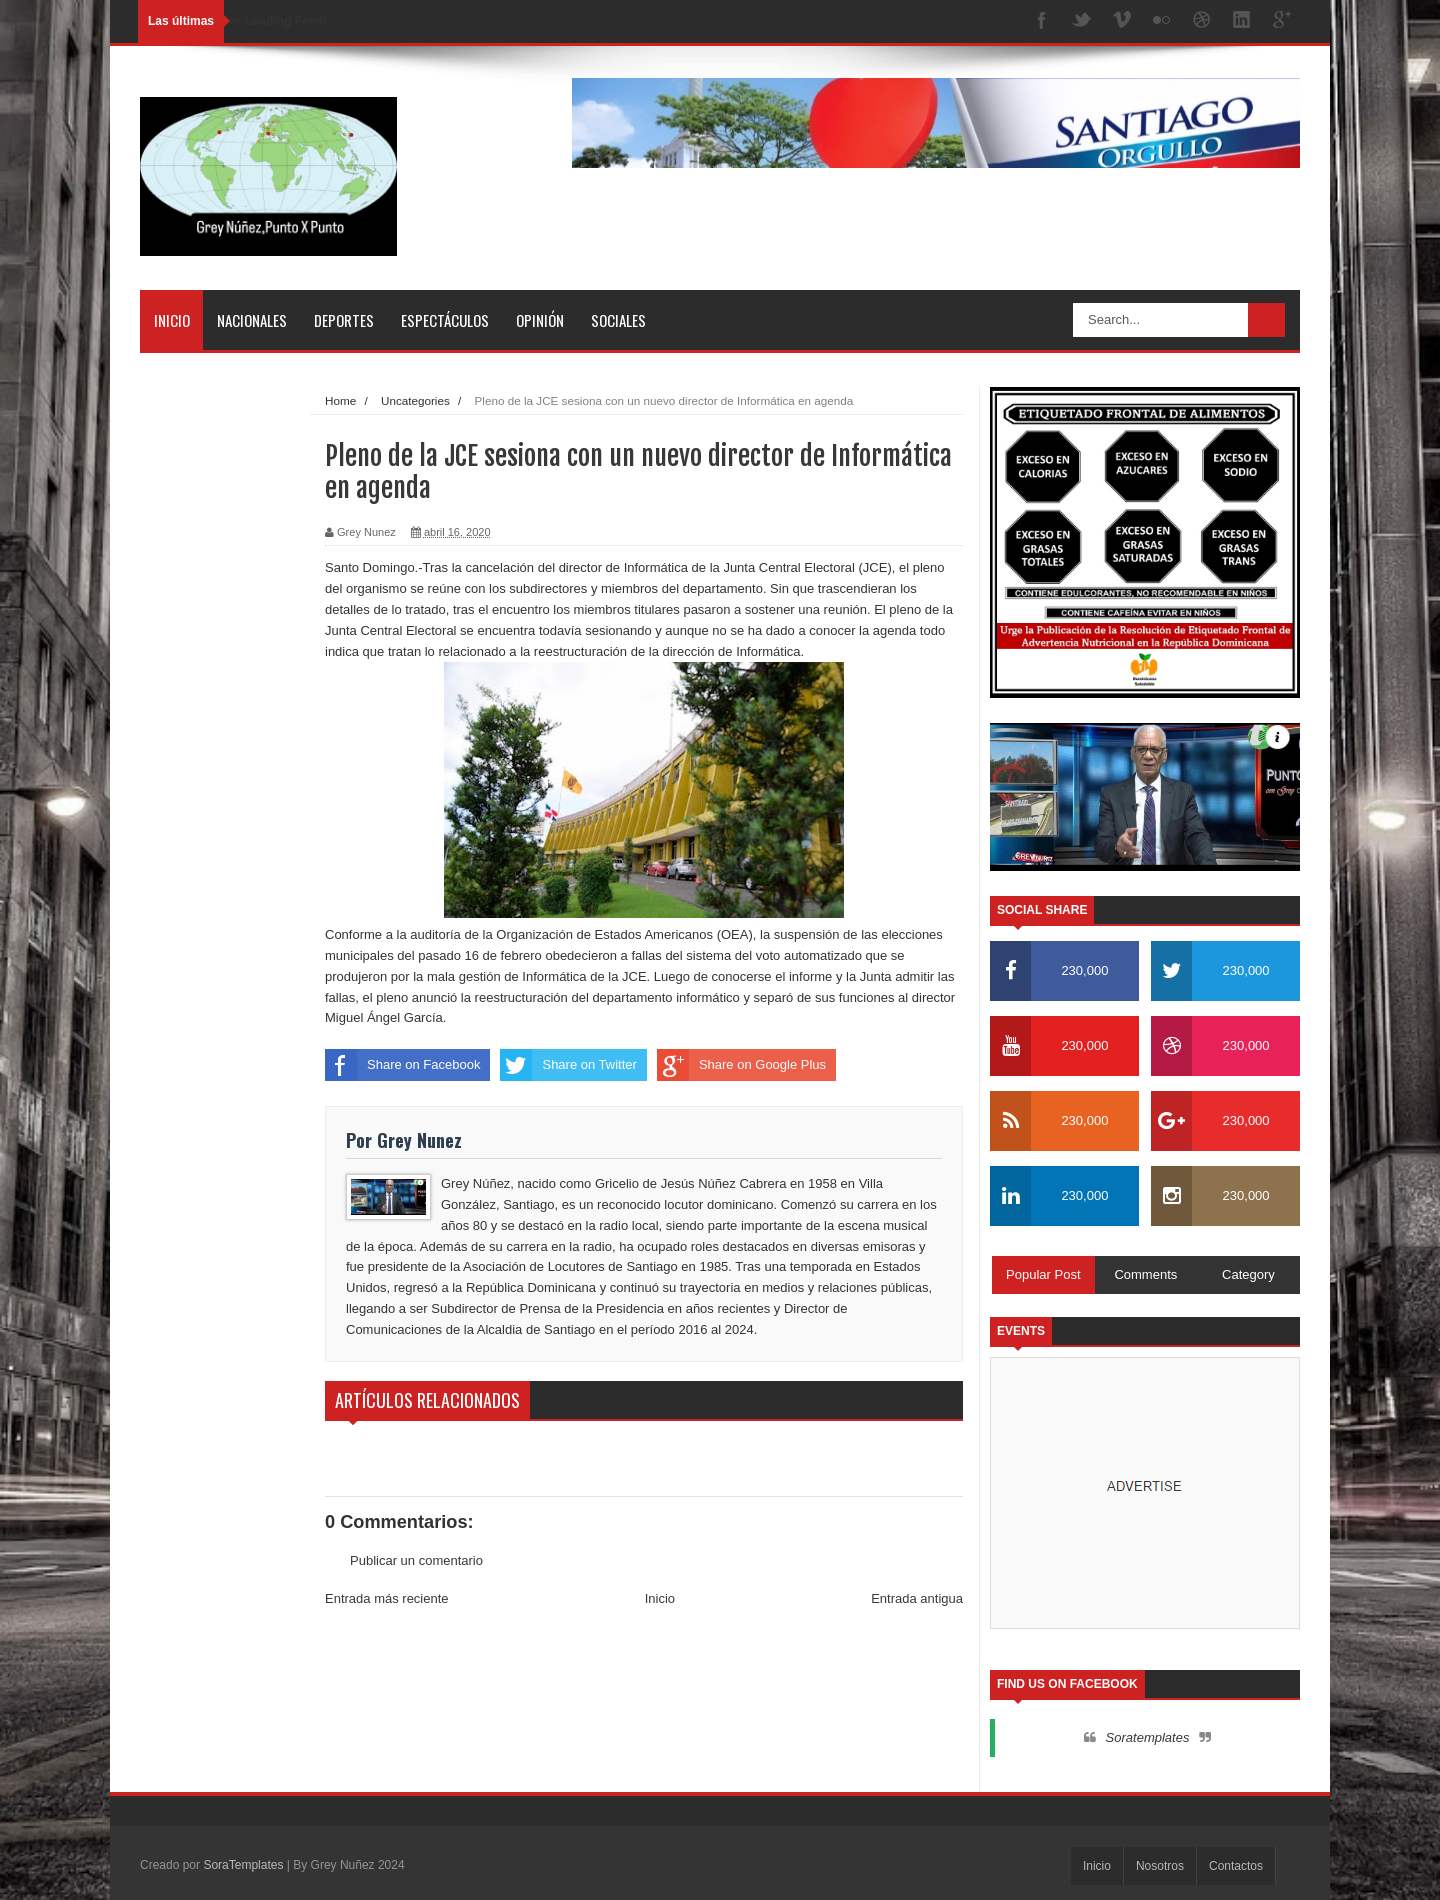 The image size is (1440, 1900). I want to click on Nosotros, so click(1160, 1866).